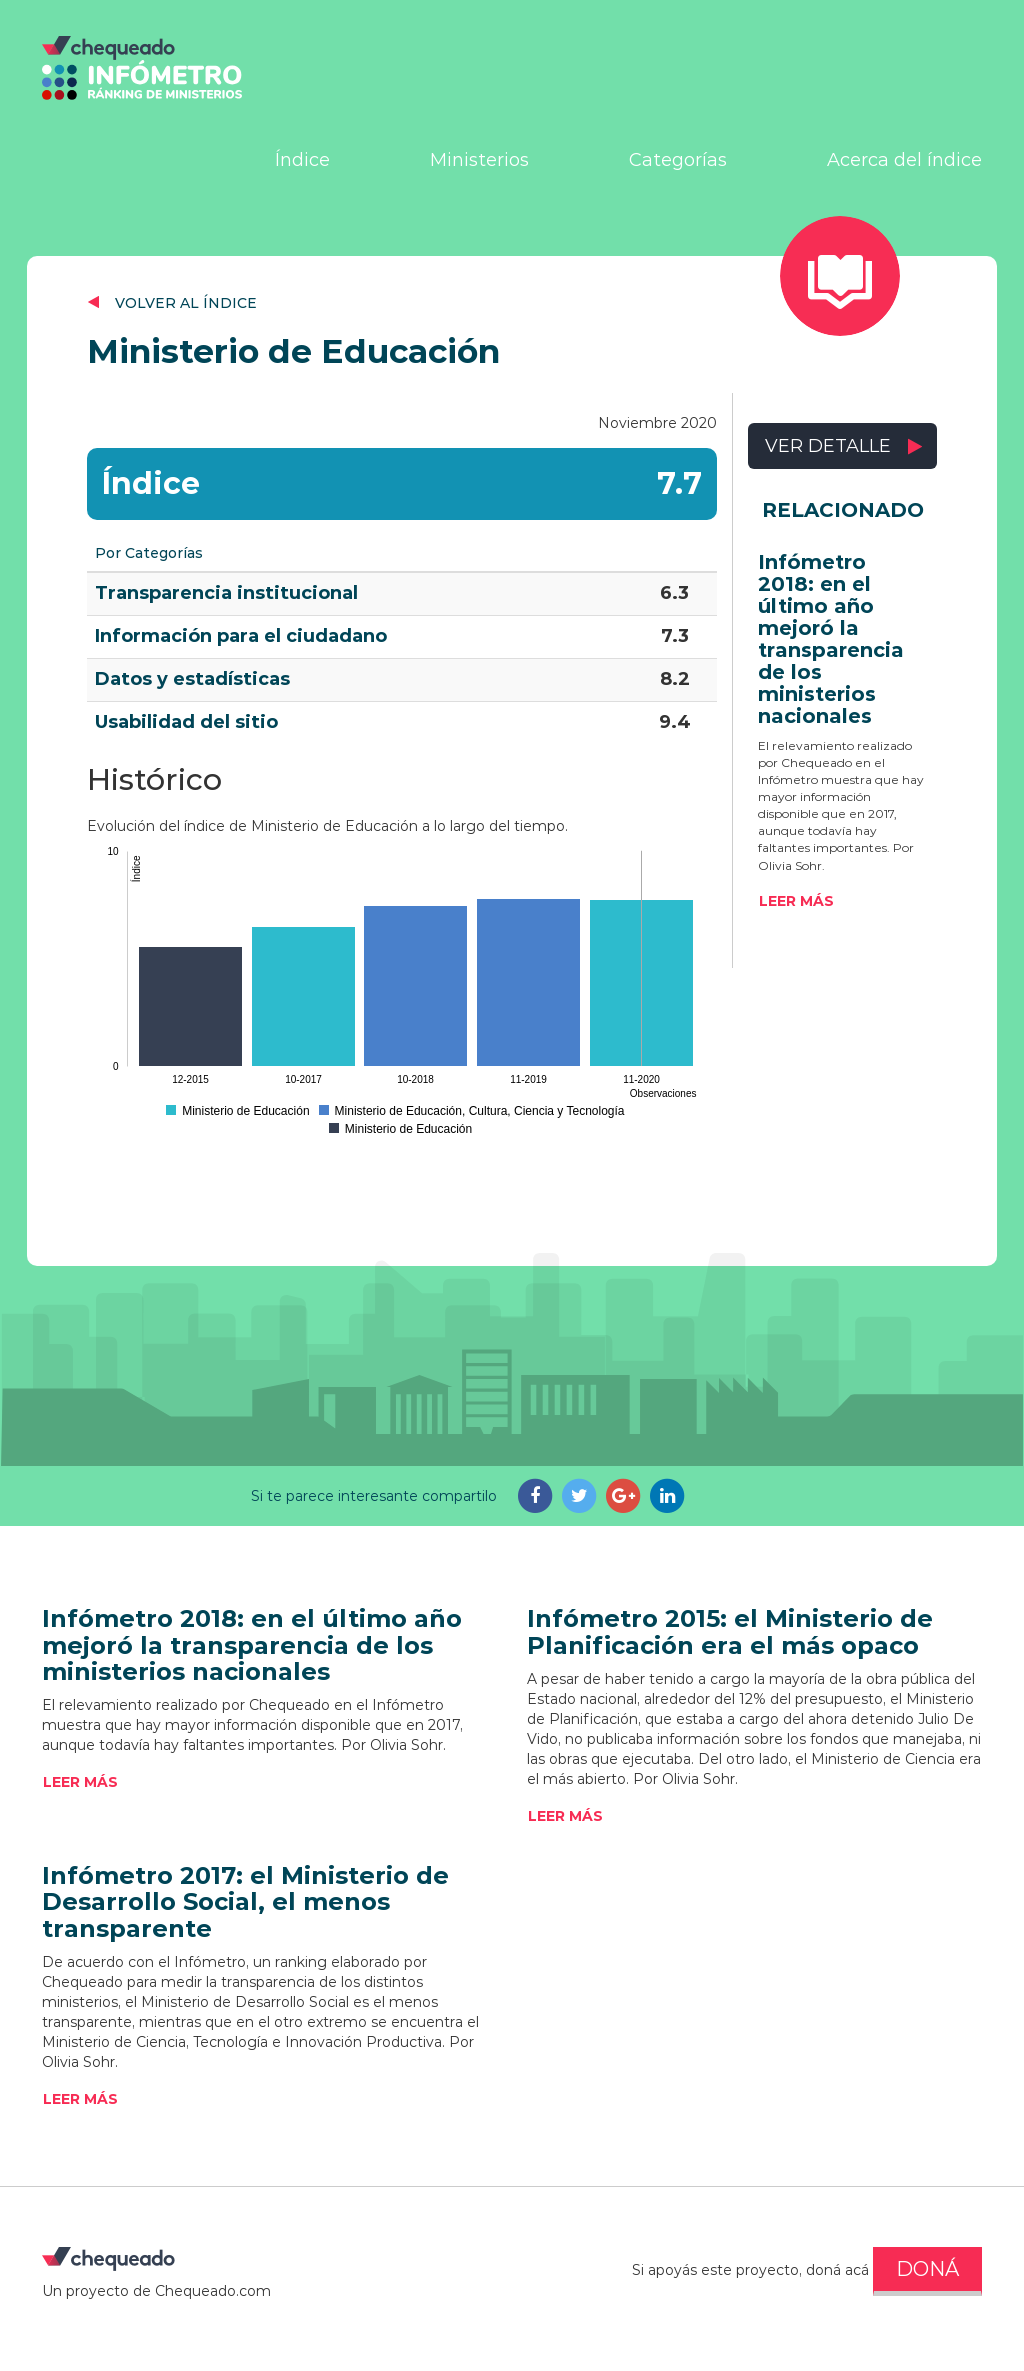 The height and width of the screenshot is (2371, 1024). Describe the element at coordinates (186, 722) in the screenshot. I see `Usabilidad del sitio` at that location.